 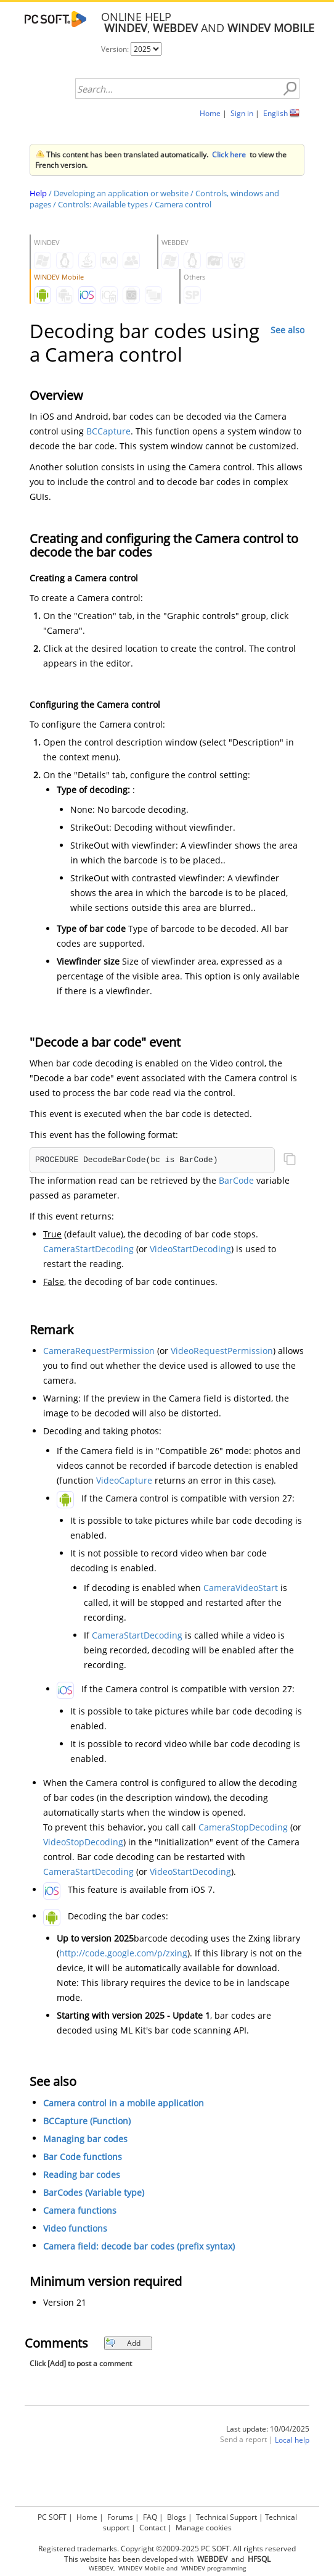 I want to click on Forums, so click(x=120, y=2517).